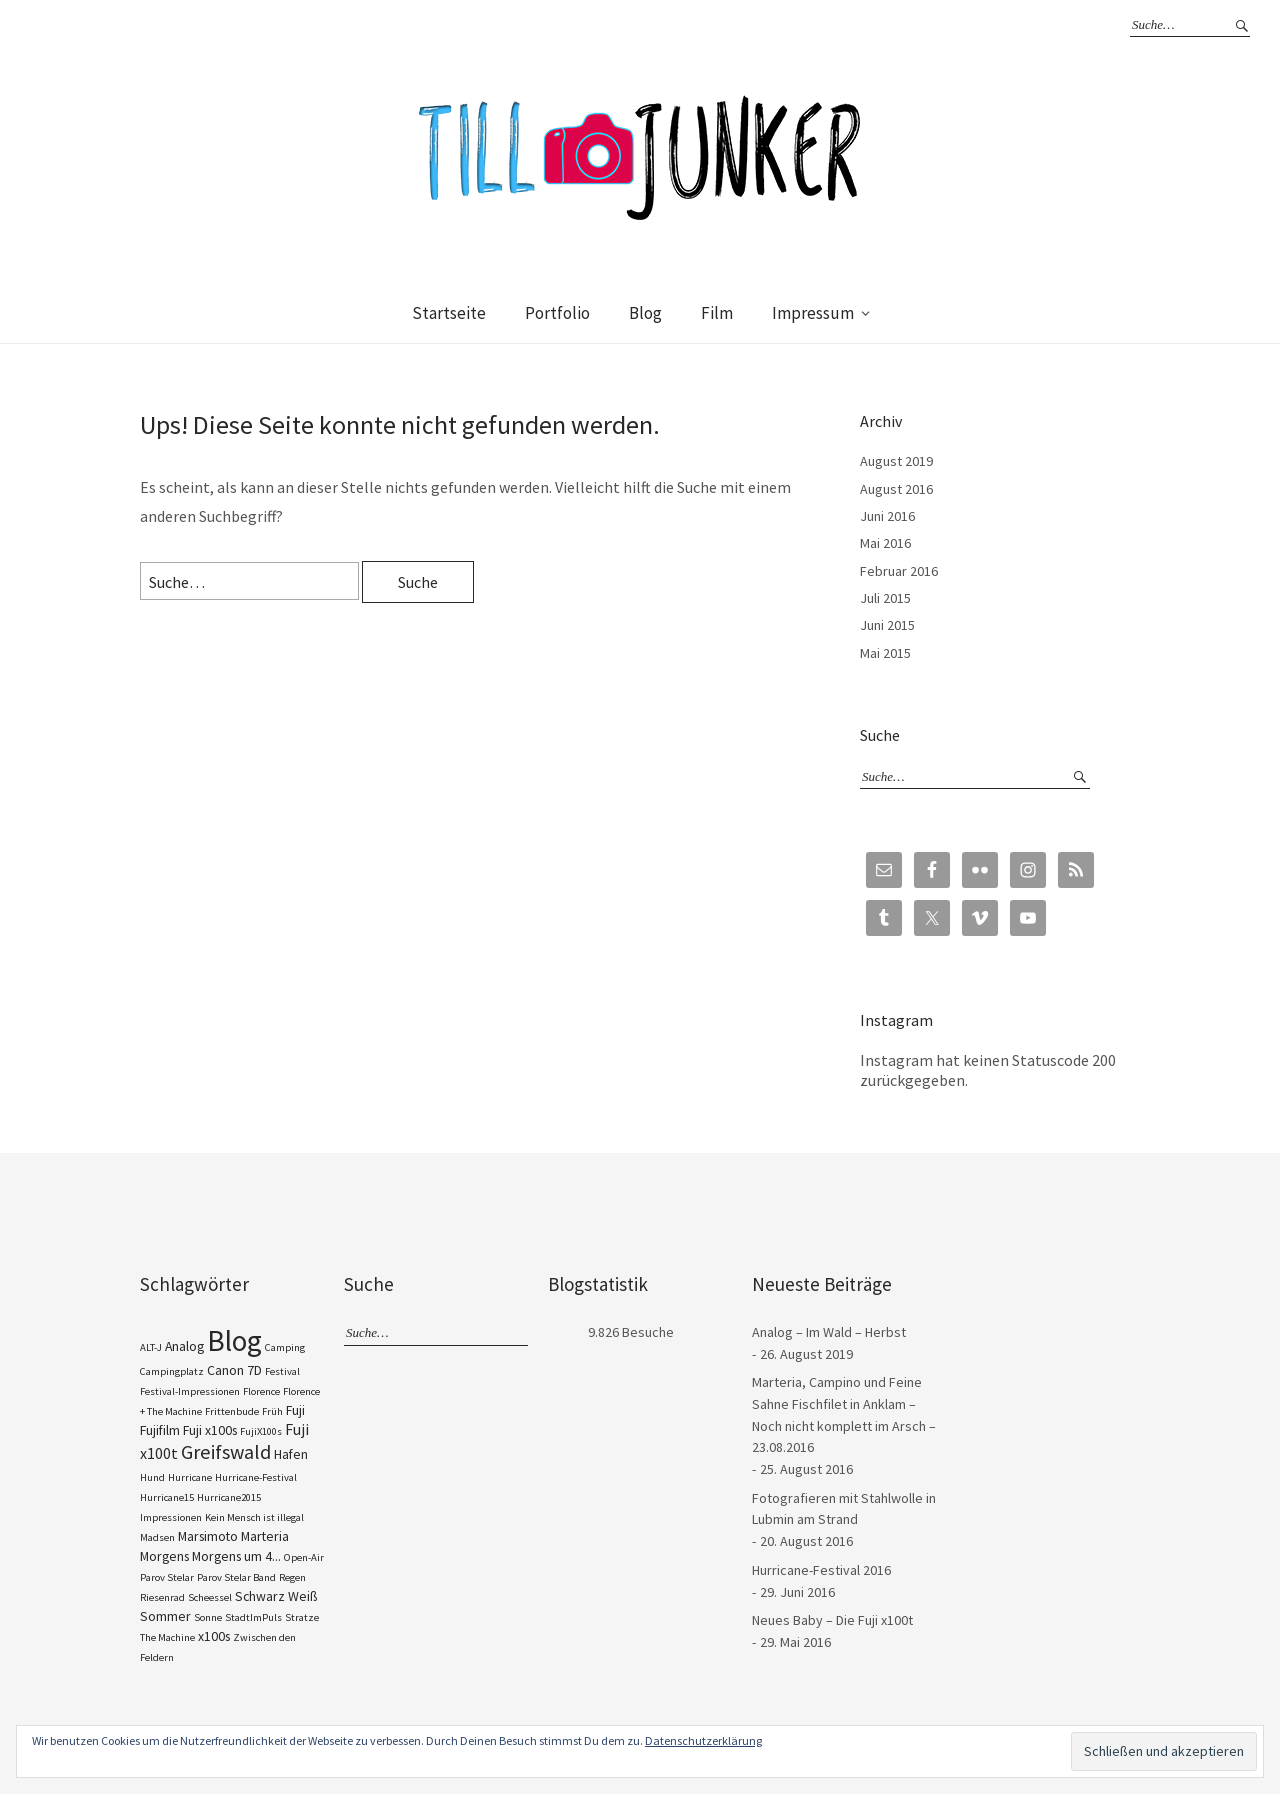  What do you see at coordinates (887, 625) in the screenshot?
I see `Juni 2015` at bounding box center [887, 625].